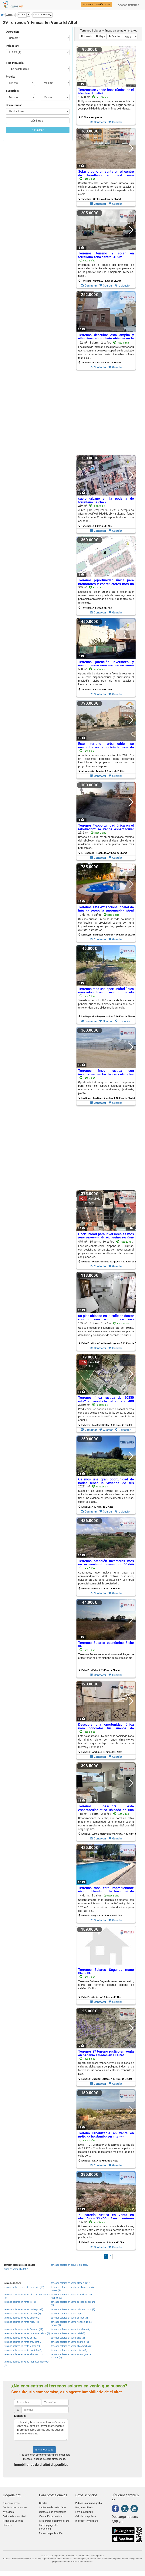  I want to click on un piso ubicado en la calle de doctor sapena, que cuenta con una superficie..., so click(106, 1319).